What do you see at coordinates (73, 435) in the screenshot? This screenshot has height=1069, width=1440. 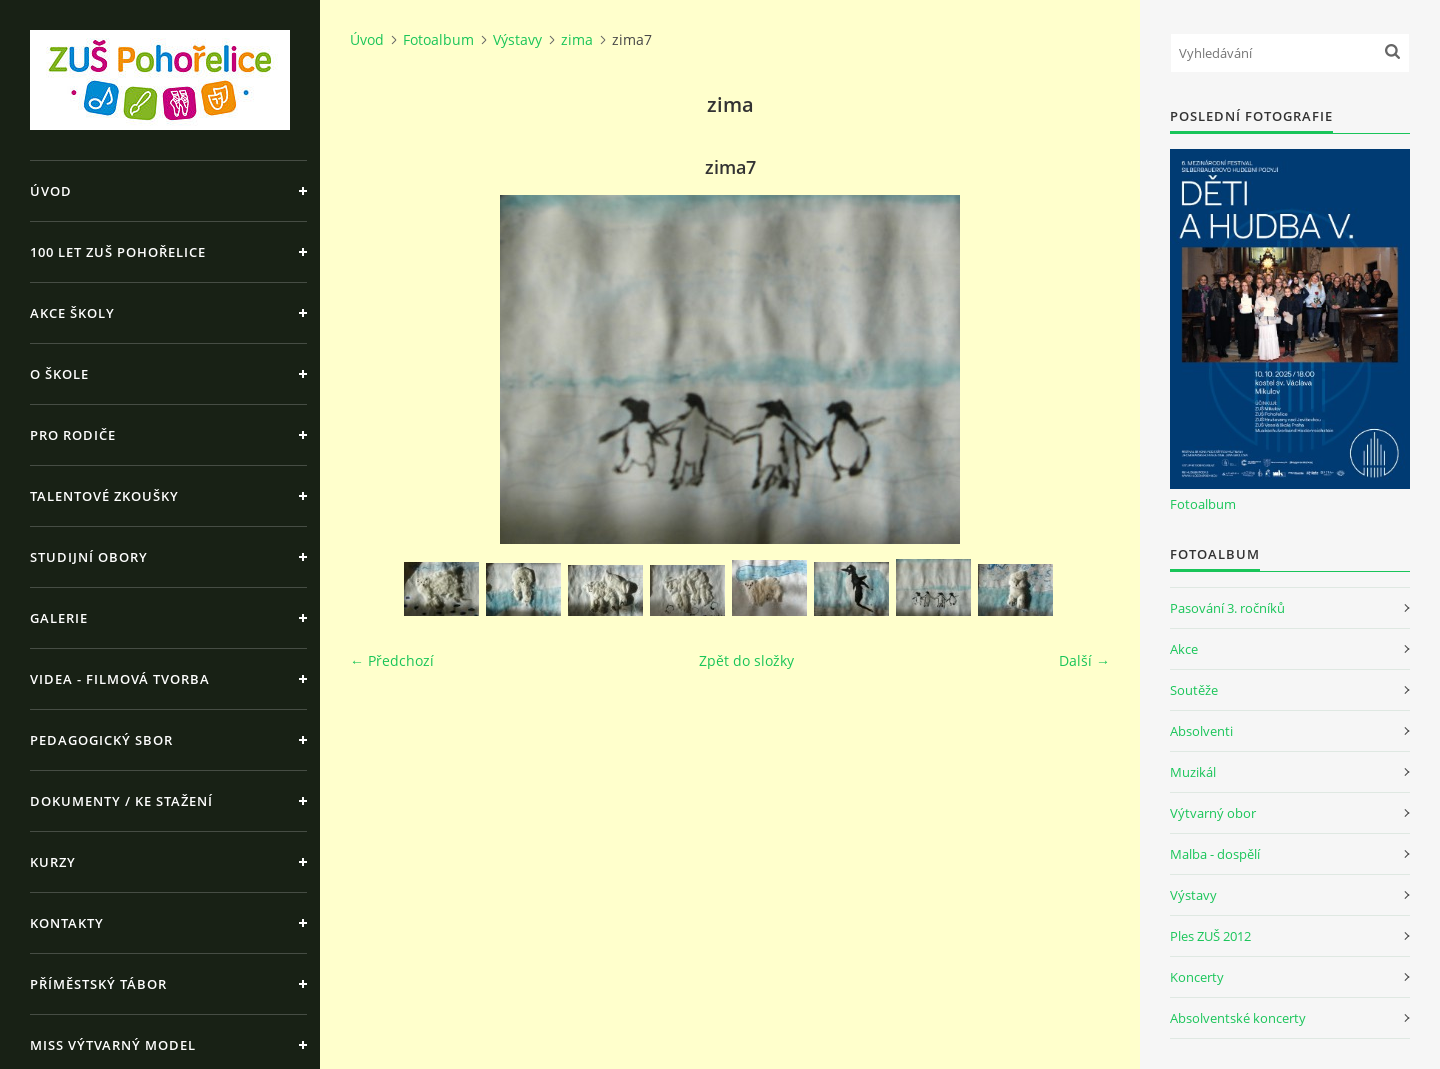 I see `Pro rodiče` at bounding box center [73, 435].